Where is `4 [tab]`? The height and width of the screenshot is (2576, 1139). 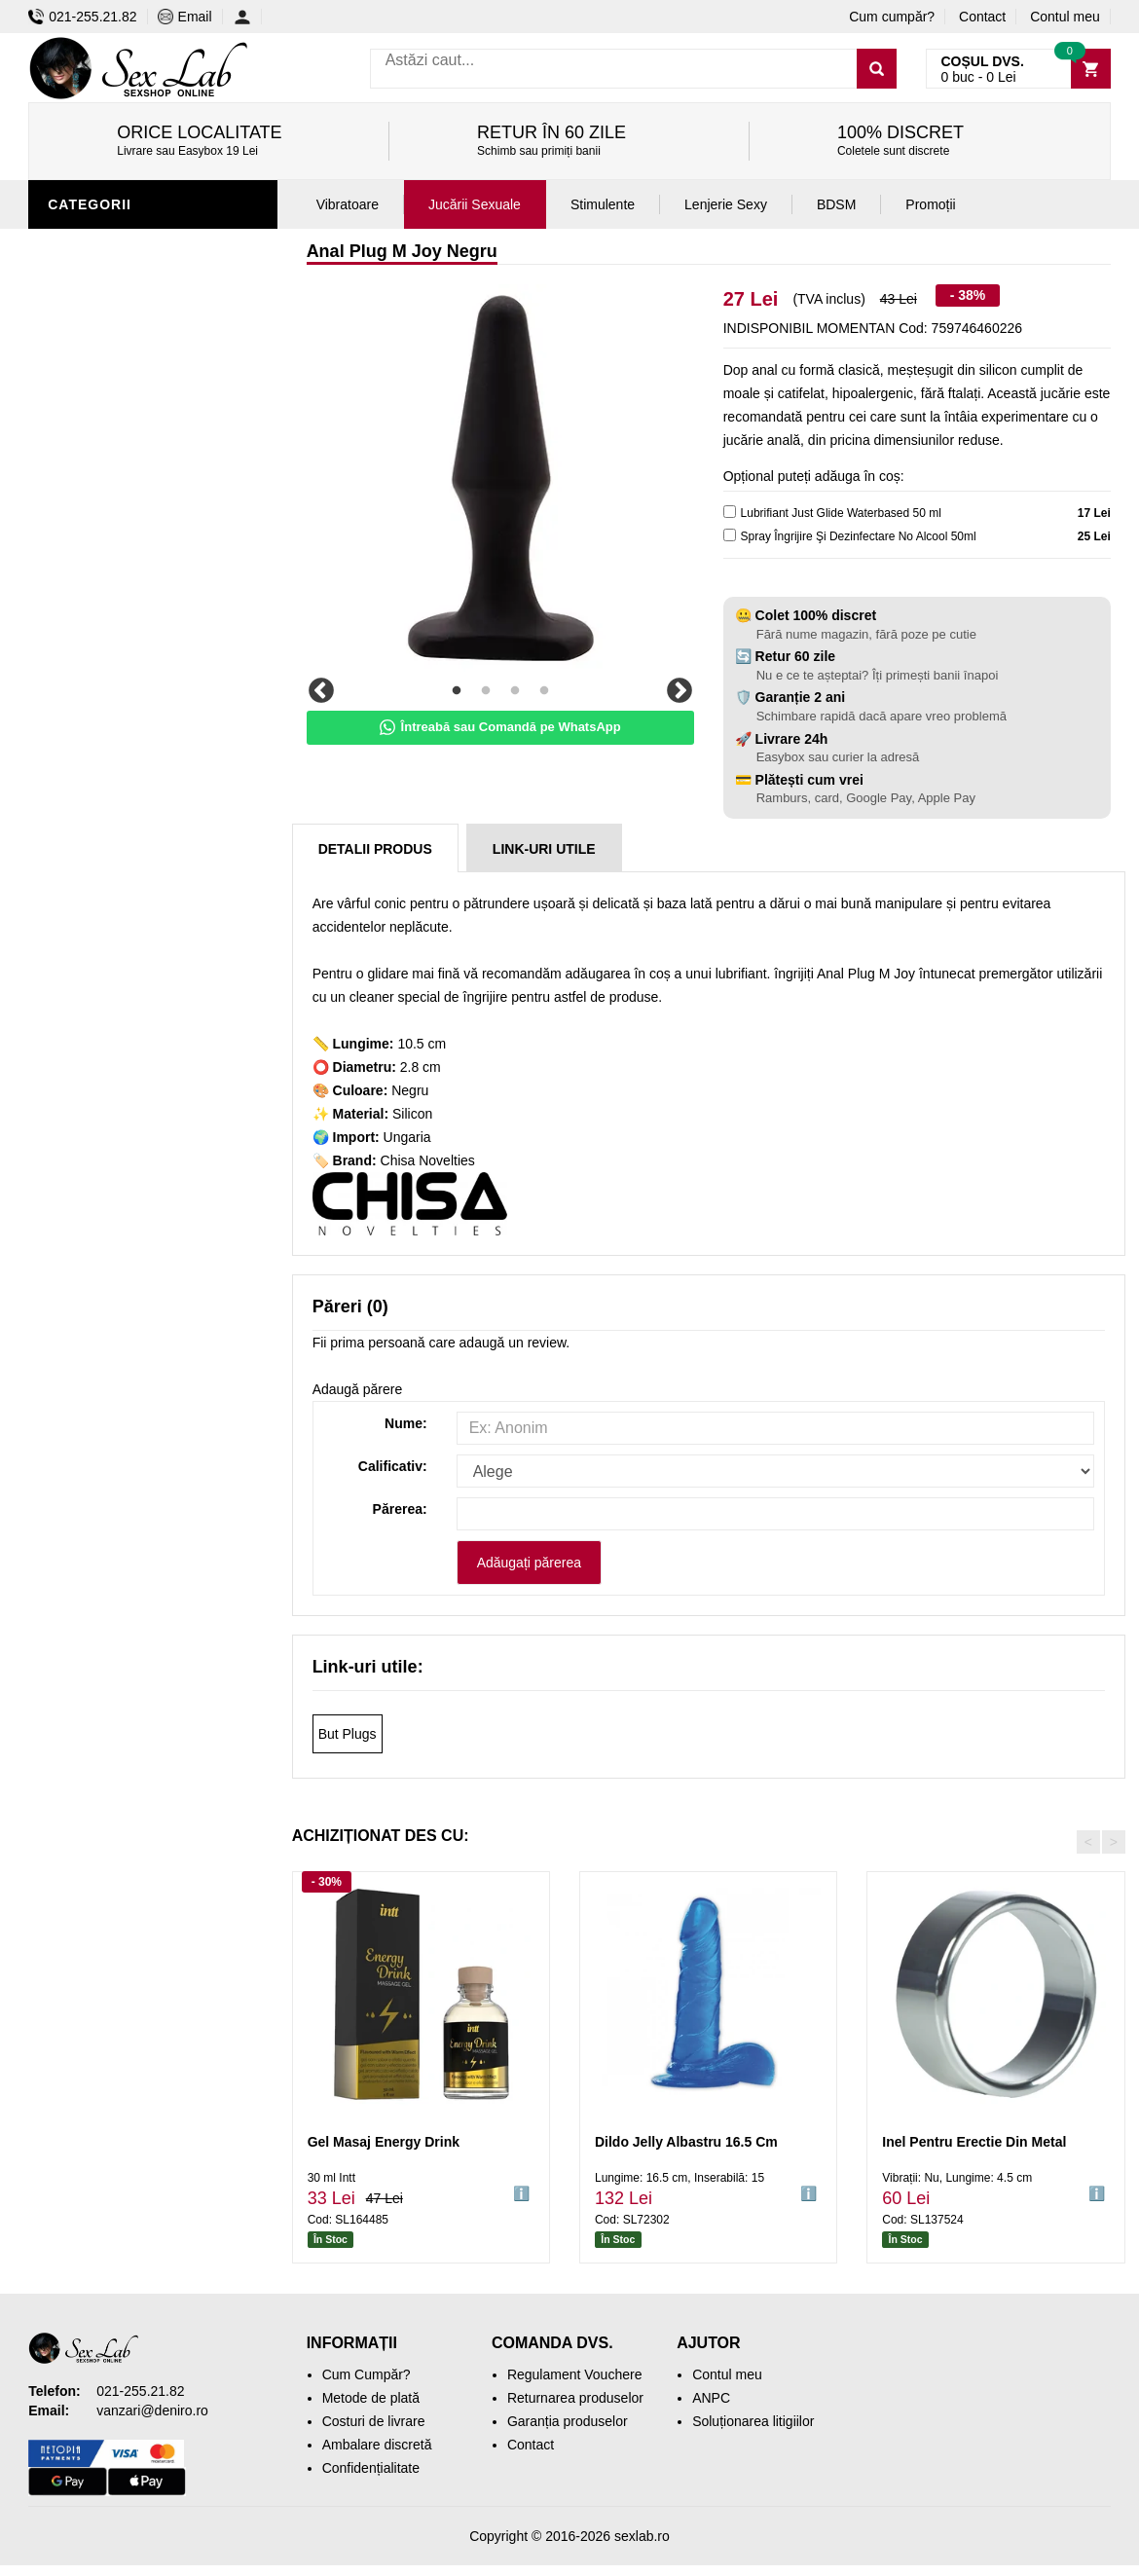
4 [tab] is located at coordinates (544, 691).